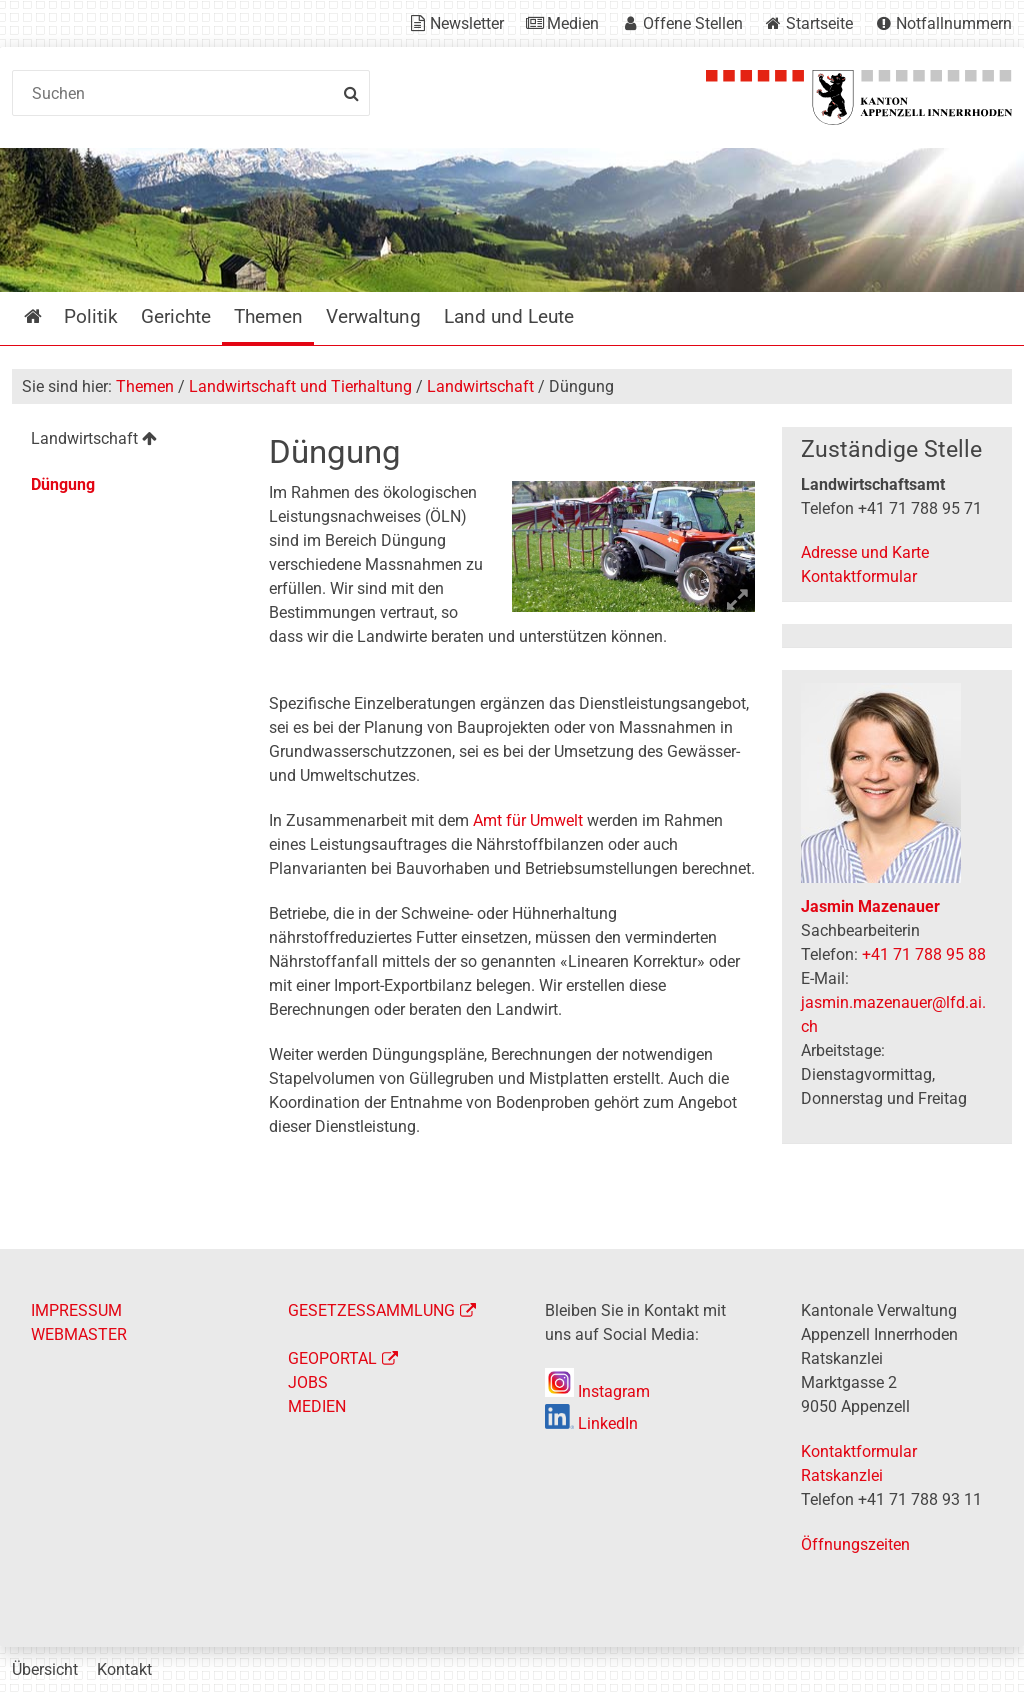 The height and width of the screenshot is (1693, 1024). I want to click on [menuitem], so click(127, 441).